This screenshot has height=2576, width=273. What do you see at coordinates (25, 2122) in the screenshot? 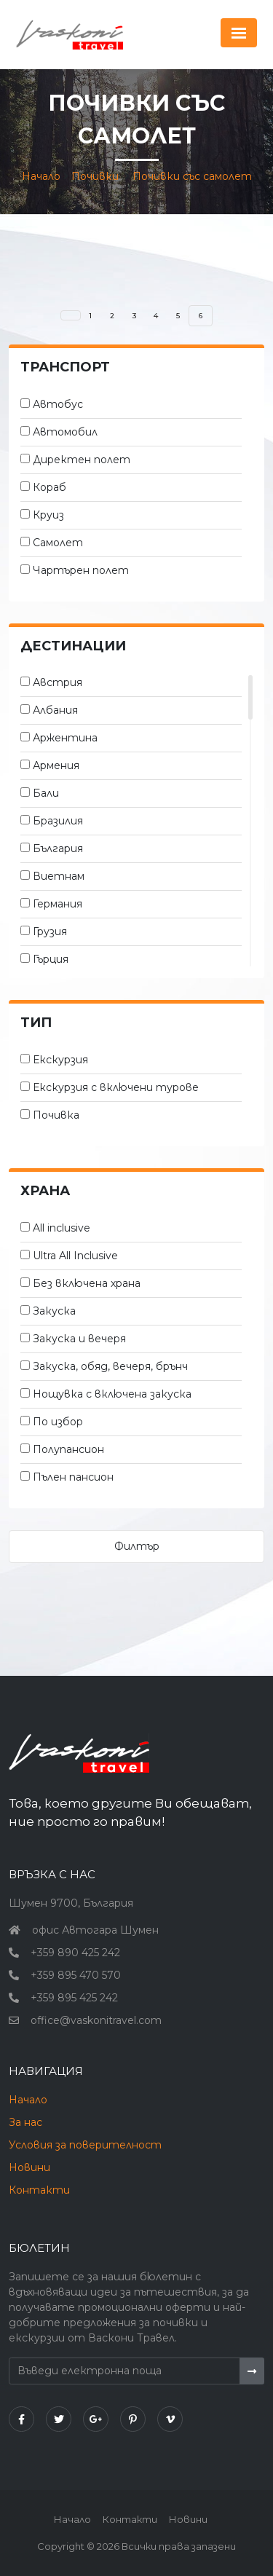
I see `За нас` at bounding box center [25, 2122].